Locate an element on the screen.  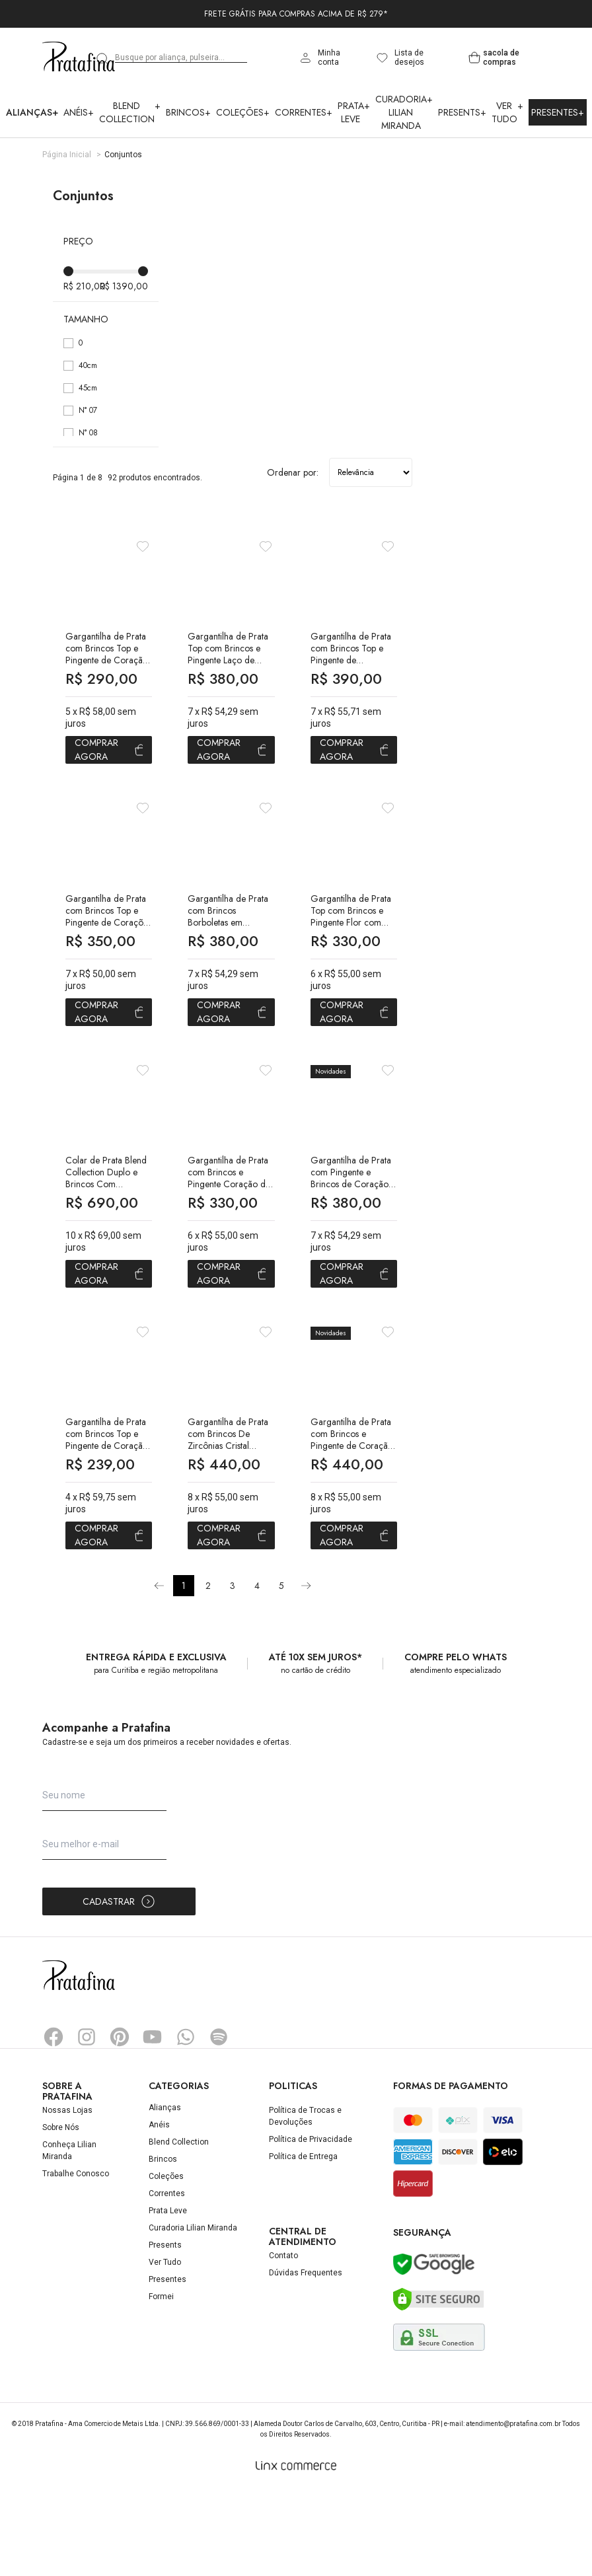
Ver Tudo is located at coordinates (507, 112).